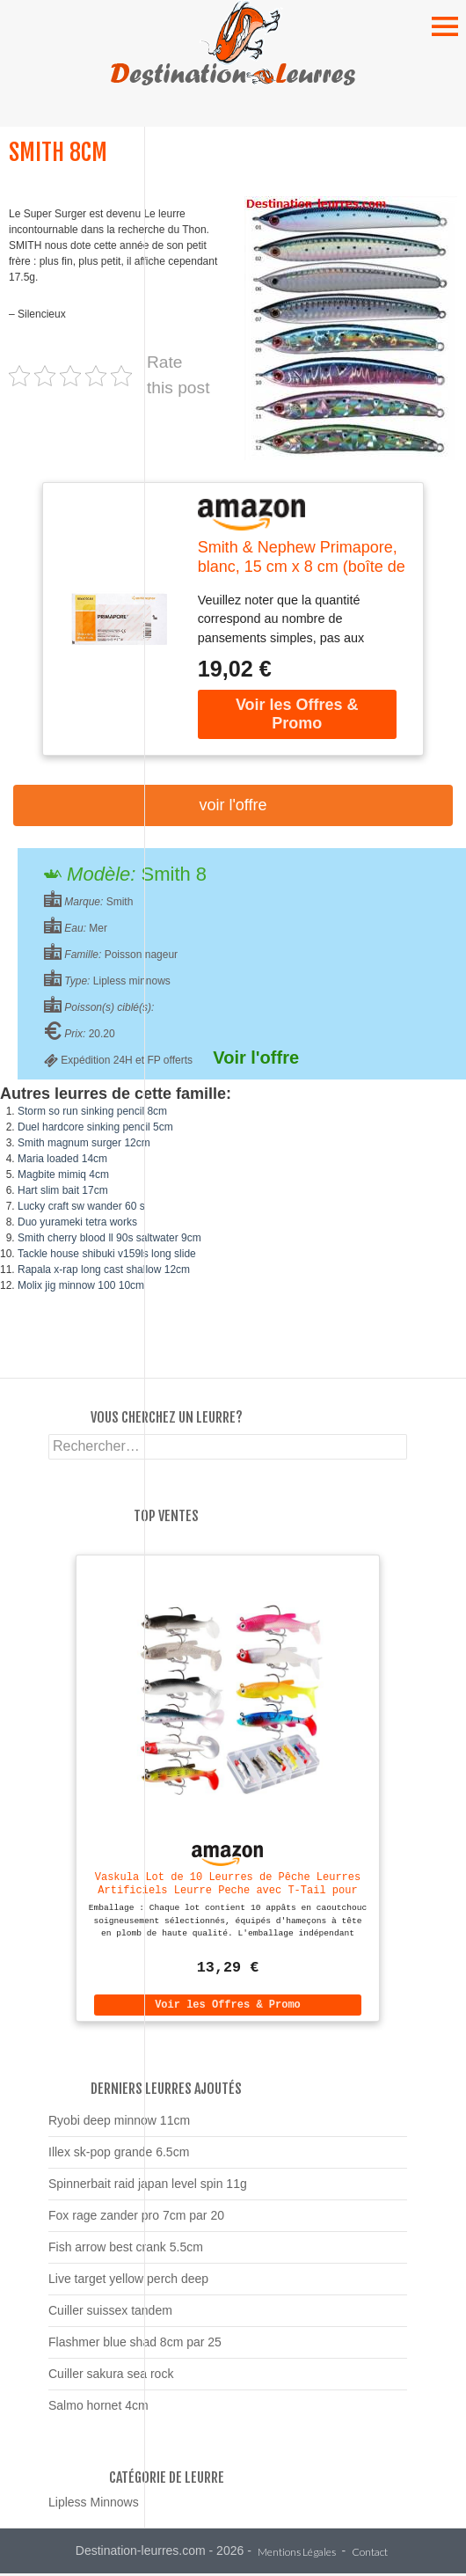 This screenshot has height=2576, width=466. What do you see at coordinates (84, 1143) in the screenshot?
I see `Smith magnum surger 12cm` at bounding box center [84, 1143].